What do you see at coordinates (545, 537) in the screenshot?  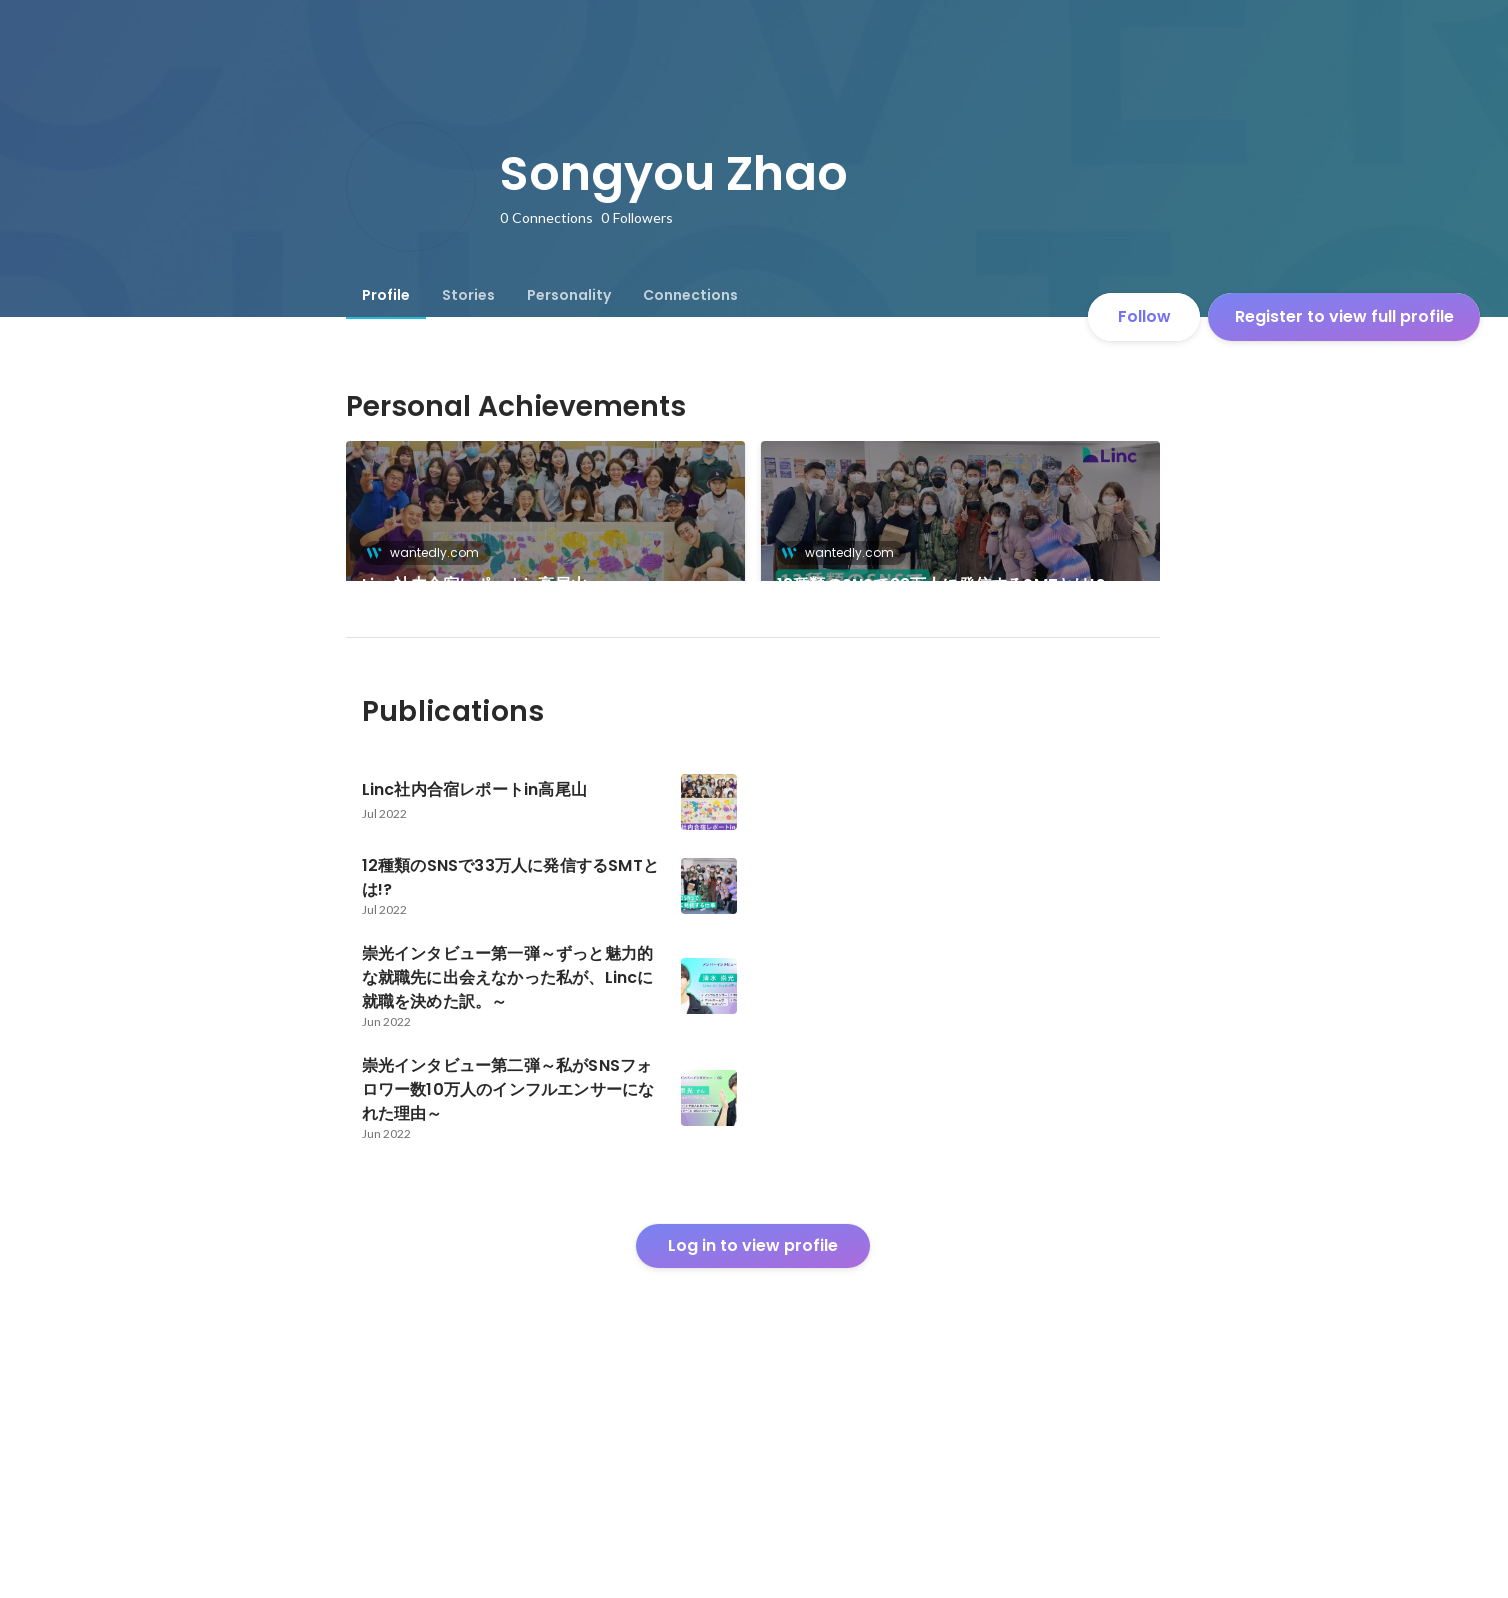 I see `[link]` at bounding box center [545, 537].